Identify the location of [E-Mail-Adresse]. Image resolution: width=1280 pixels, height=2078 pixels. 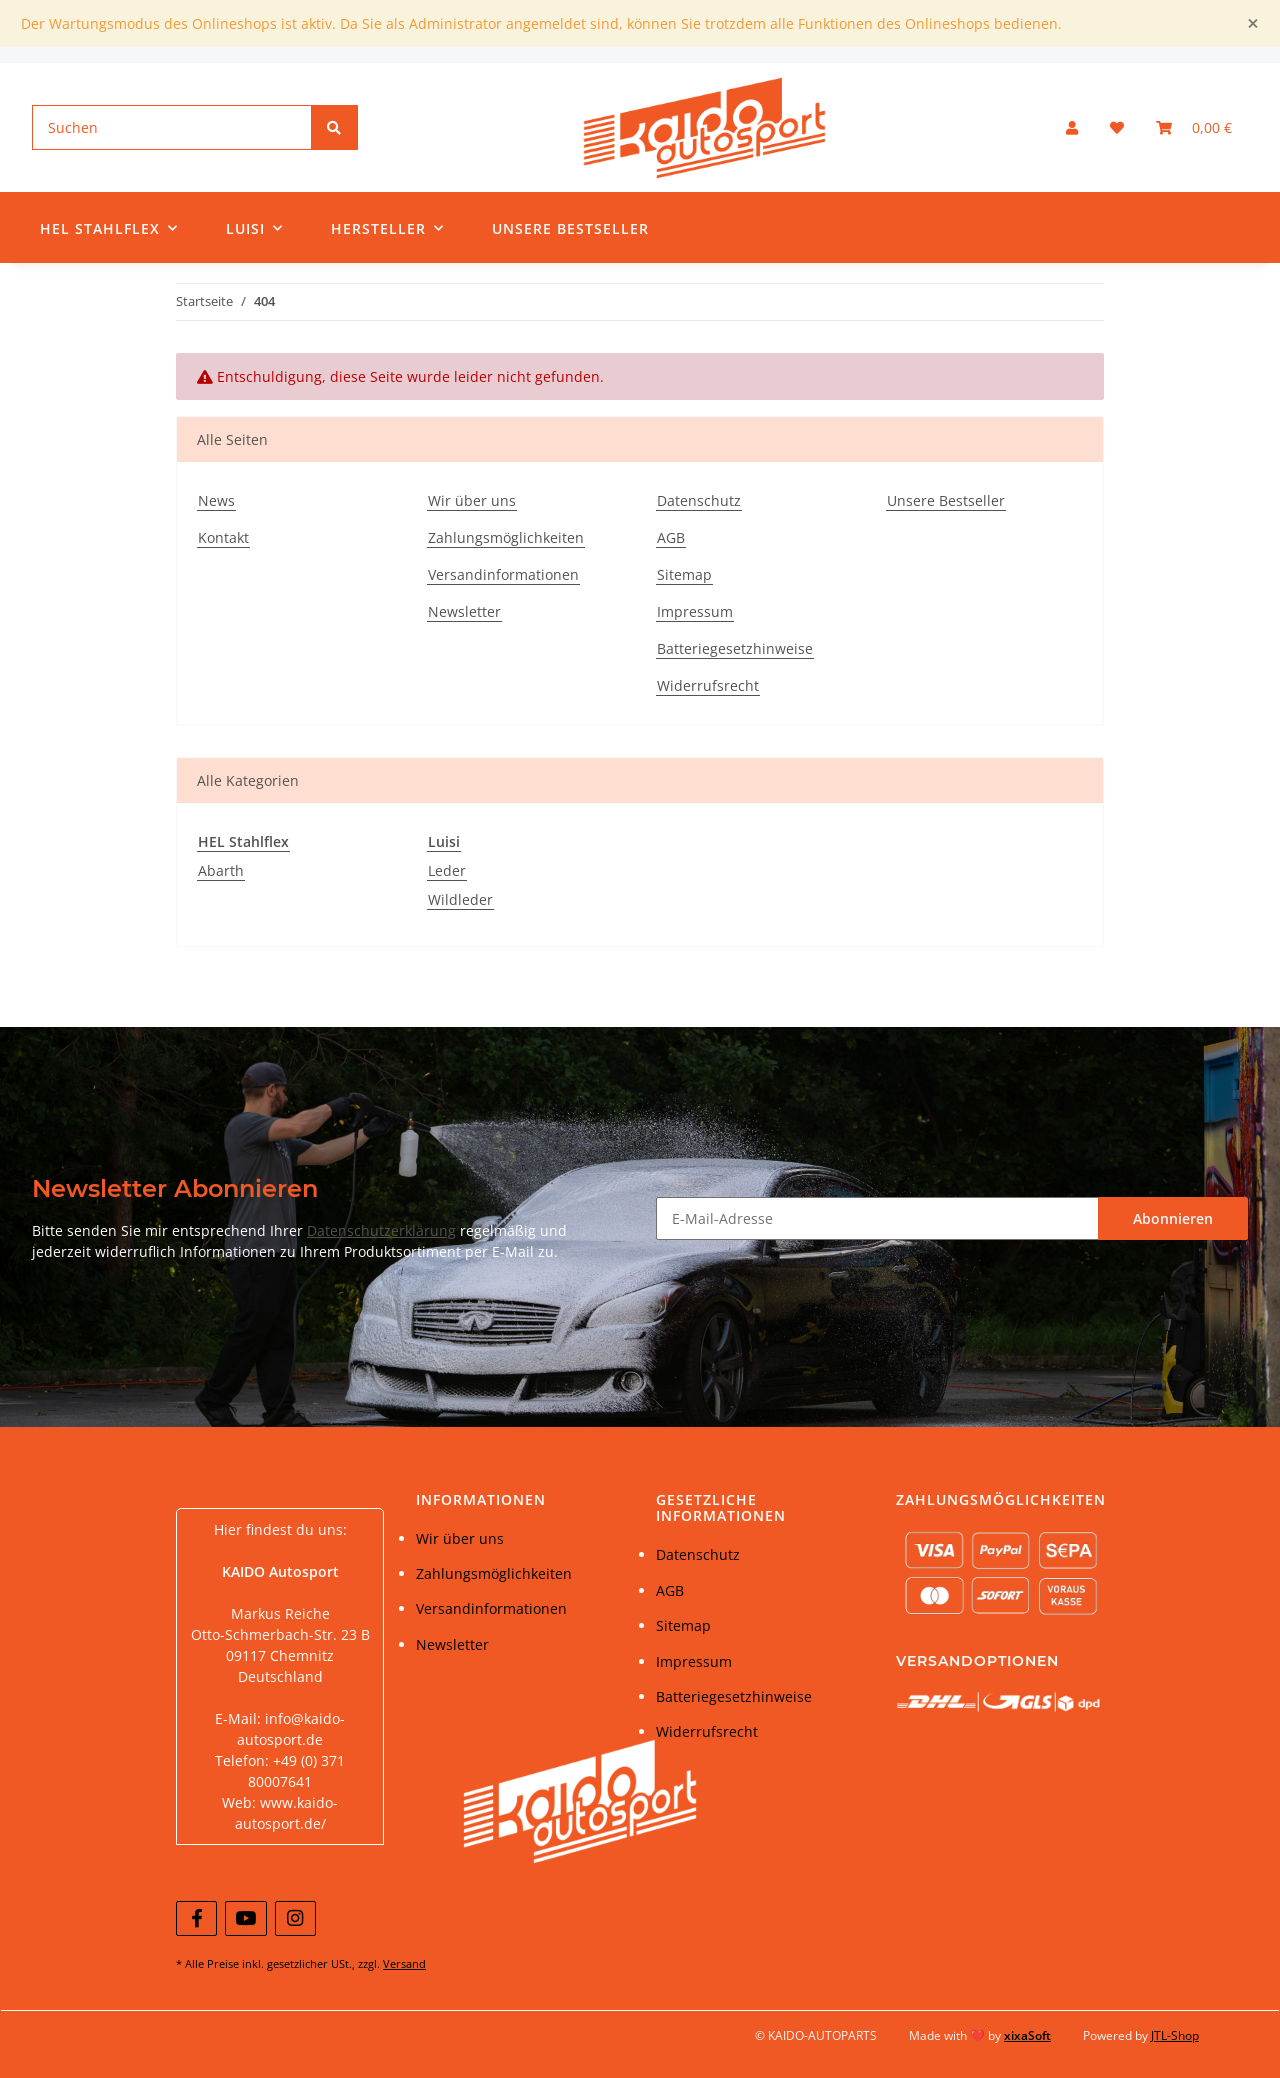
(877, 1218).